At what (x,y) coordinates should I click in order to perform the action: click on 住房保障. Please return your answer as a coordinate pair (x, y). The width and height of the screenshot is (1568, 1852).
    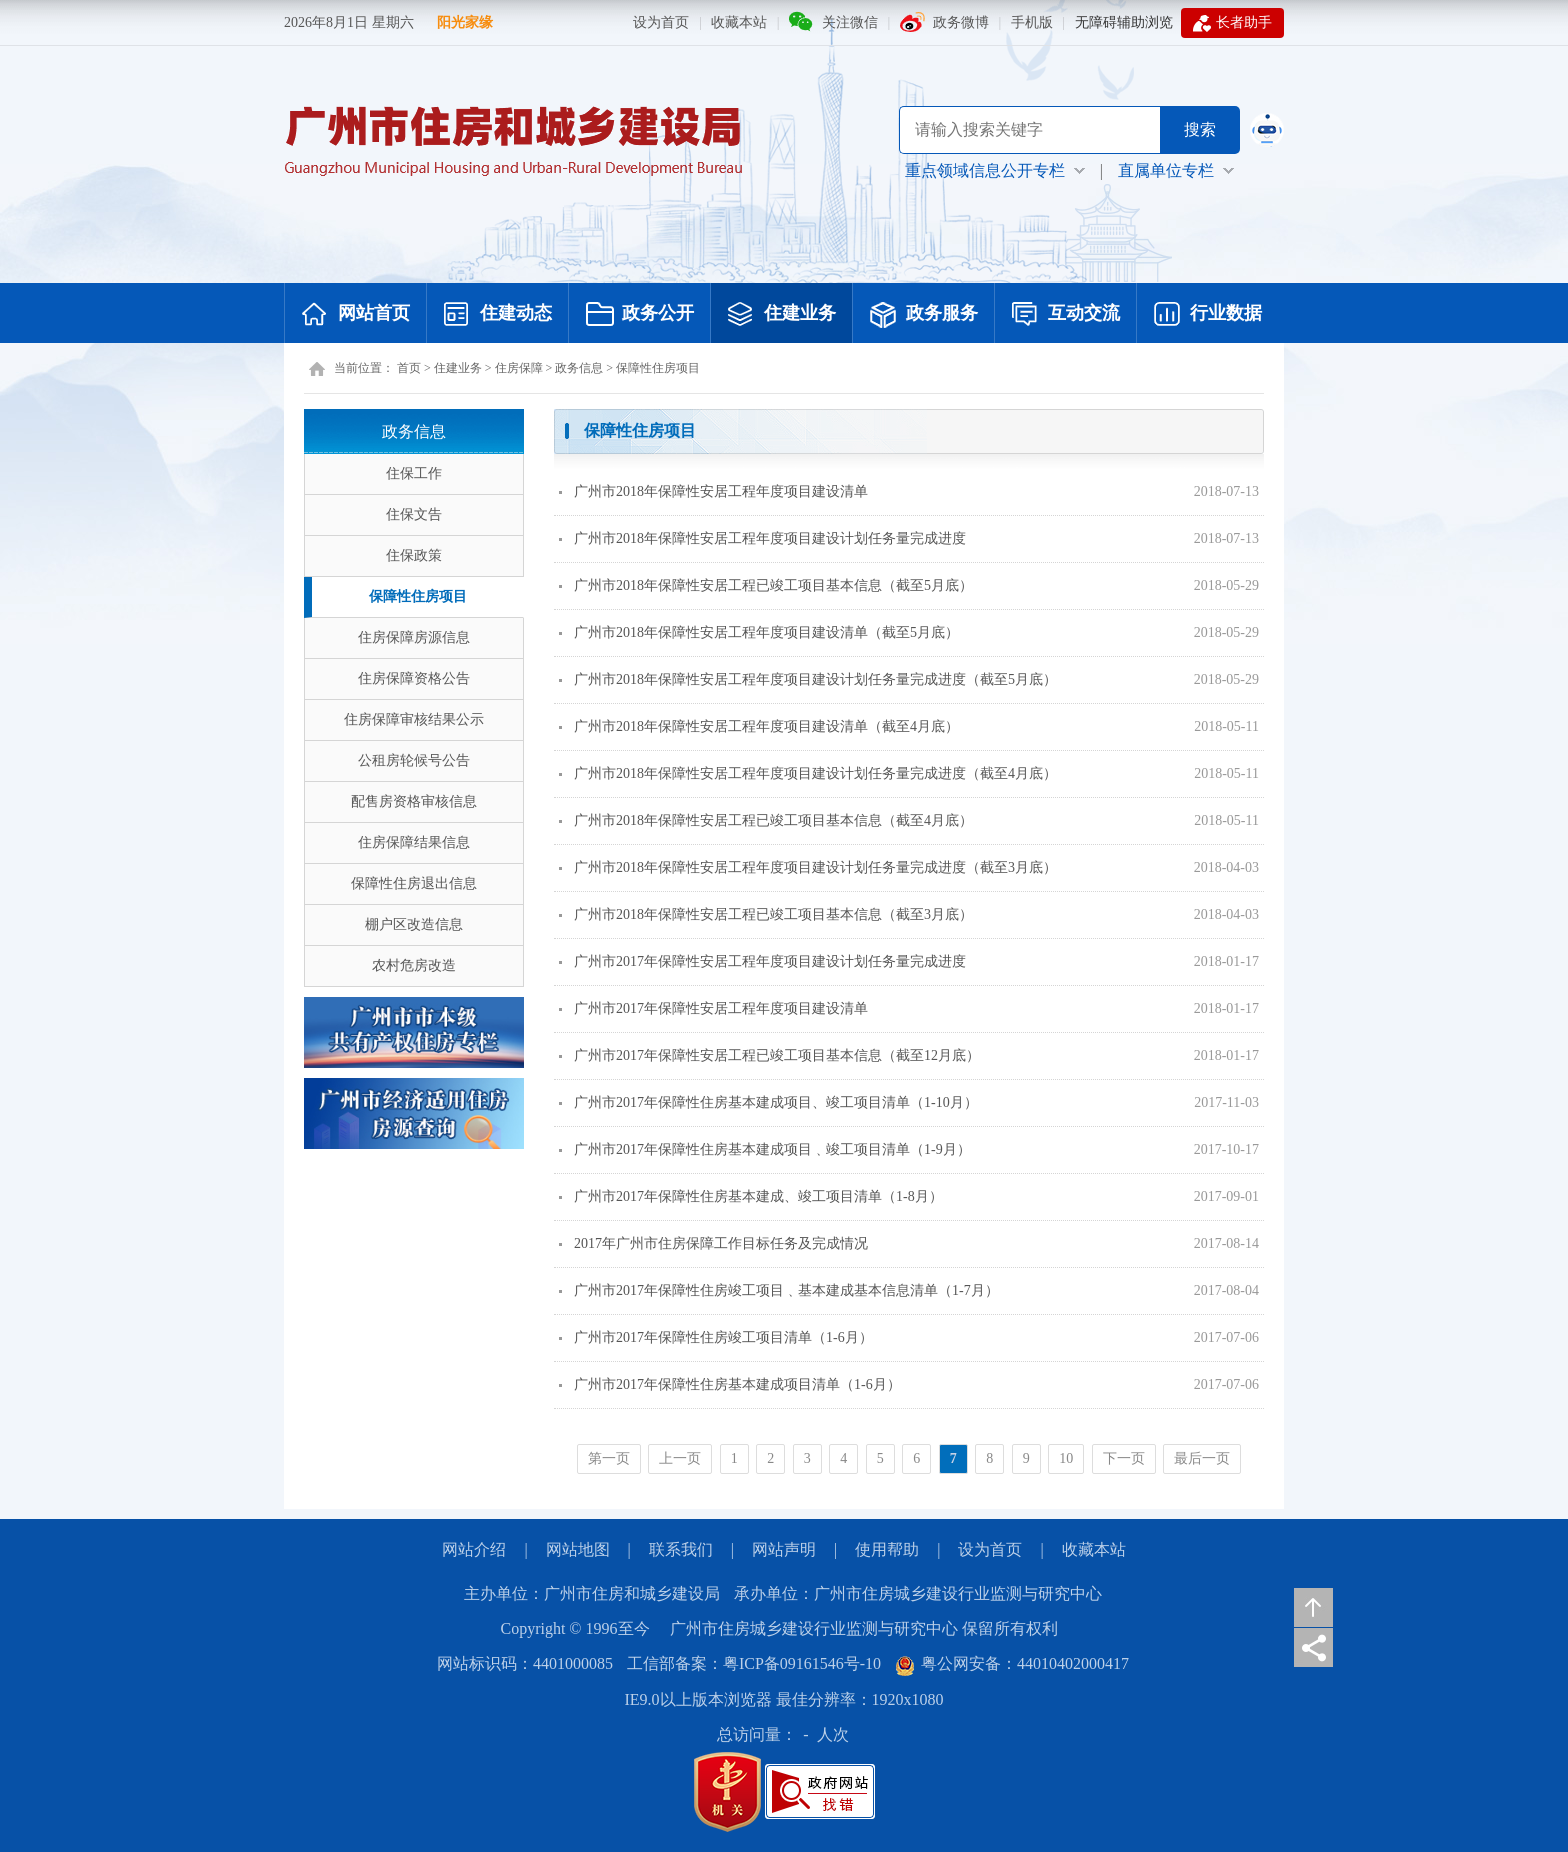
    Looking at the image, I should click on (519, 368).